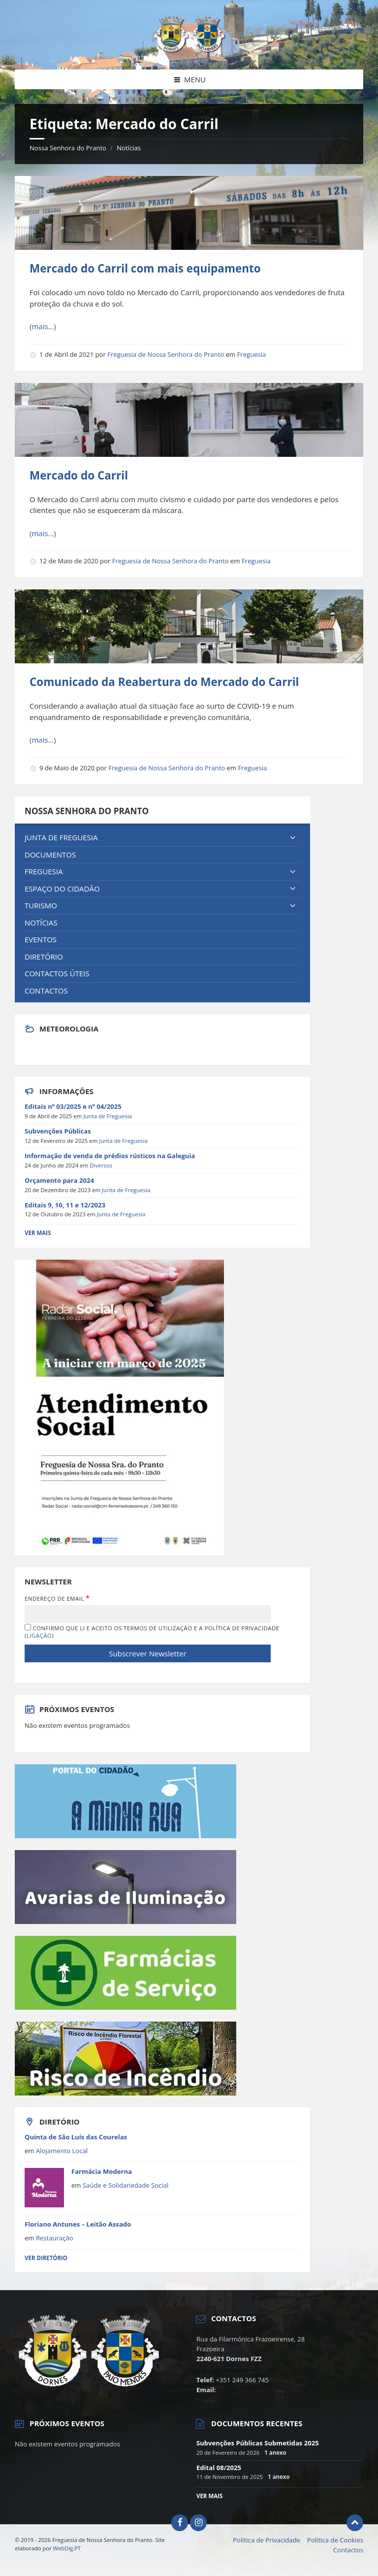 The image size is (378, 2576). What do you see at coordinates (73, 1106) in the screenshot?
I see `Editais nº 03/2025 e nº 04/2025` at bounding box center [73, 1106].